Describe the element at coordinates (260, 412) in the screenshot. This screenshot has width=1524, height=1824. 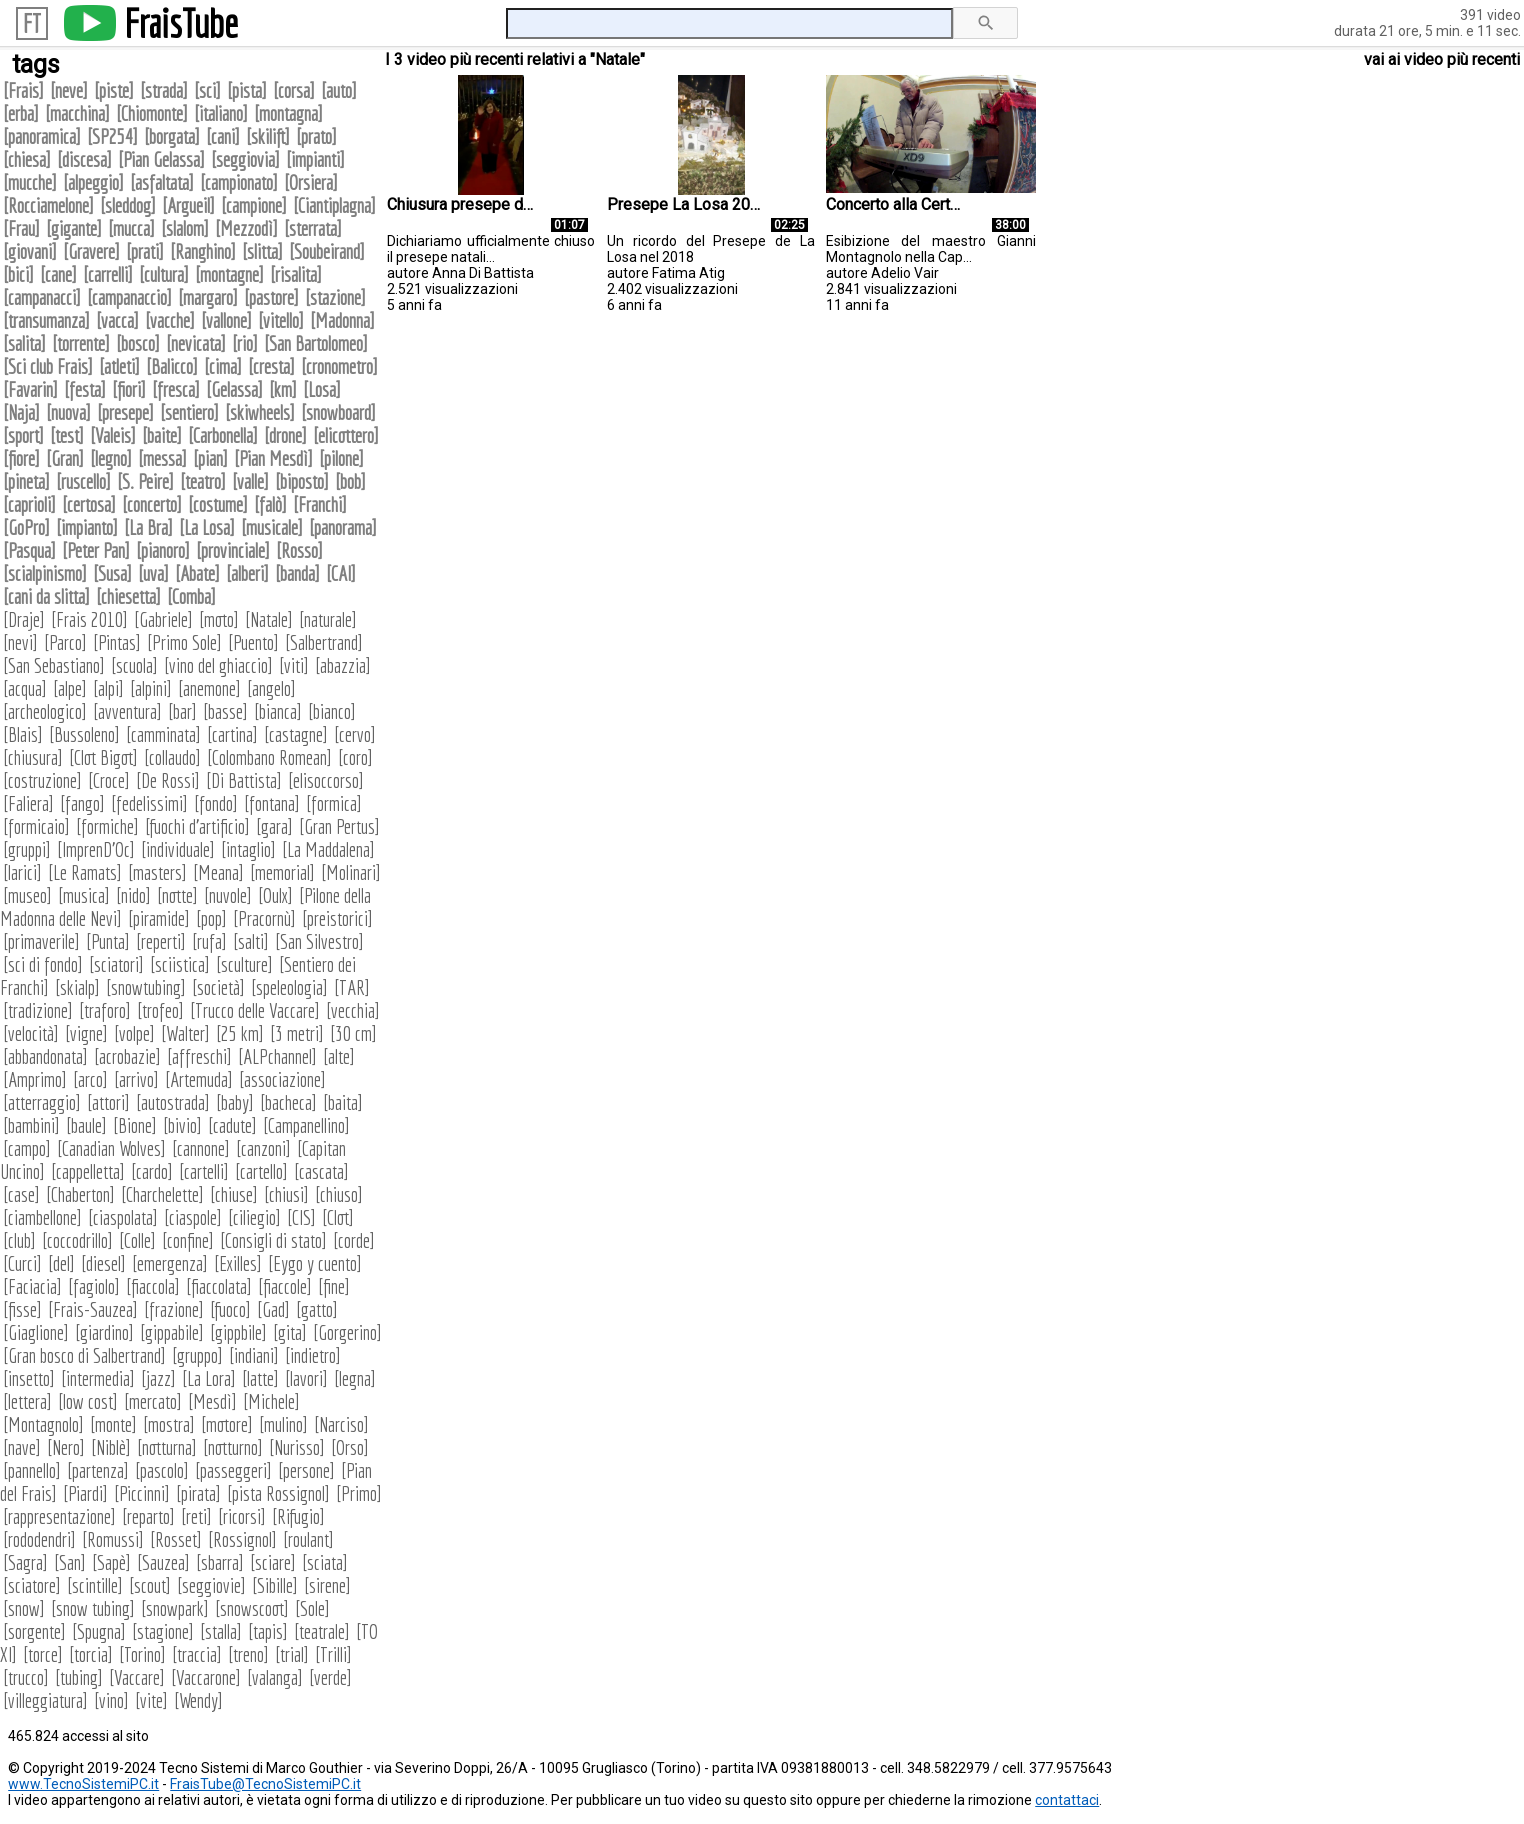
I see `skiwheels` at that location.